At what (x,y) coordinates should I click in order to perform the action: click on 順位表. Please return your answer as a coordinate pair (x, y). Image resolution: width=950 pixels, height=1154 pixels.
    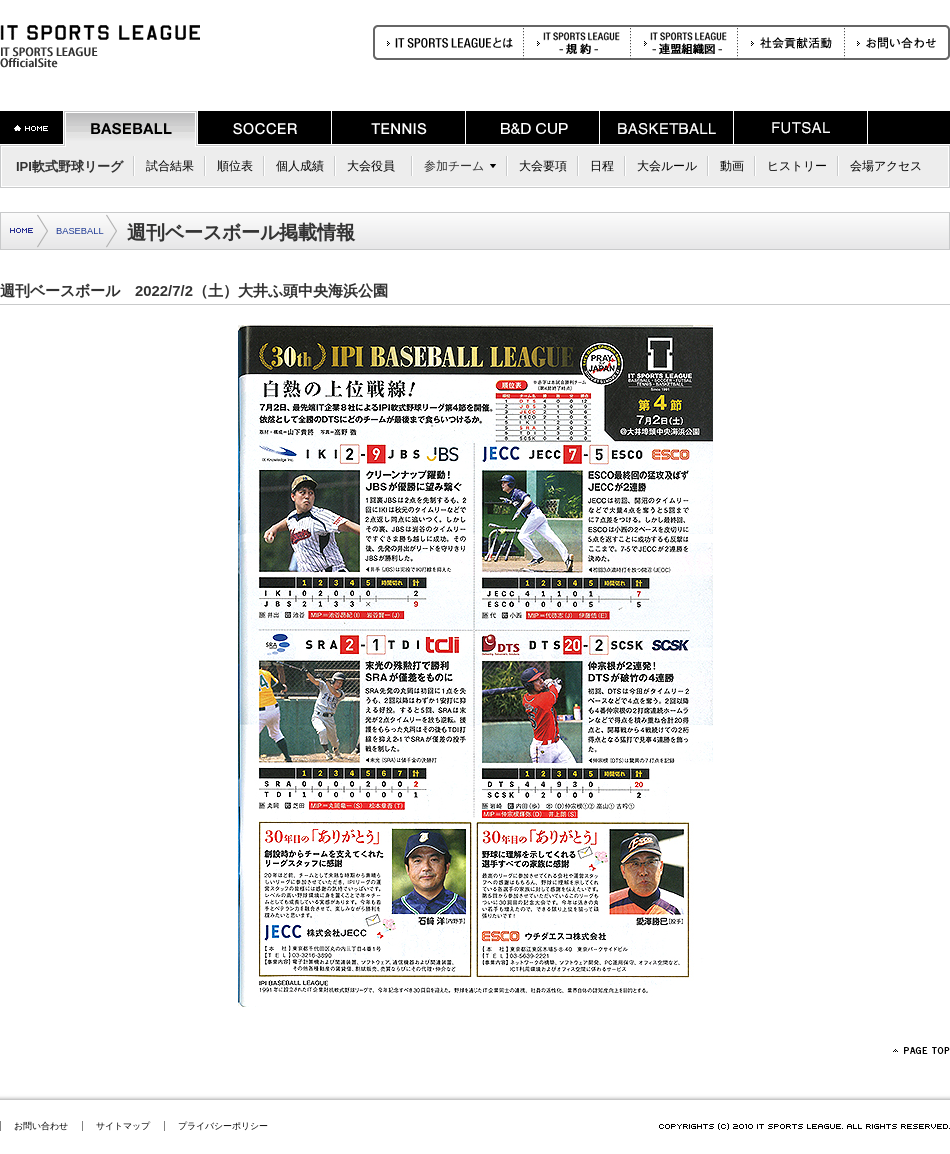
    Looking at the image, I should click on (235, 166).